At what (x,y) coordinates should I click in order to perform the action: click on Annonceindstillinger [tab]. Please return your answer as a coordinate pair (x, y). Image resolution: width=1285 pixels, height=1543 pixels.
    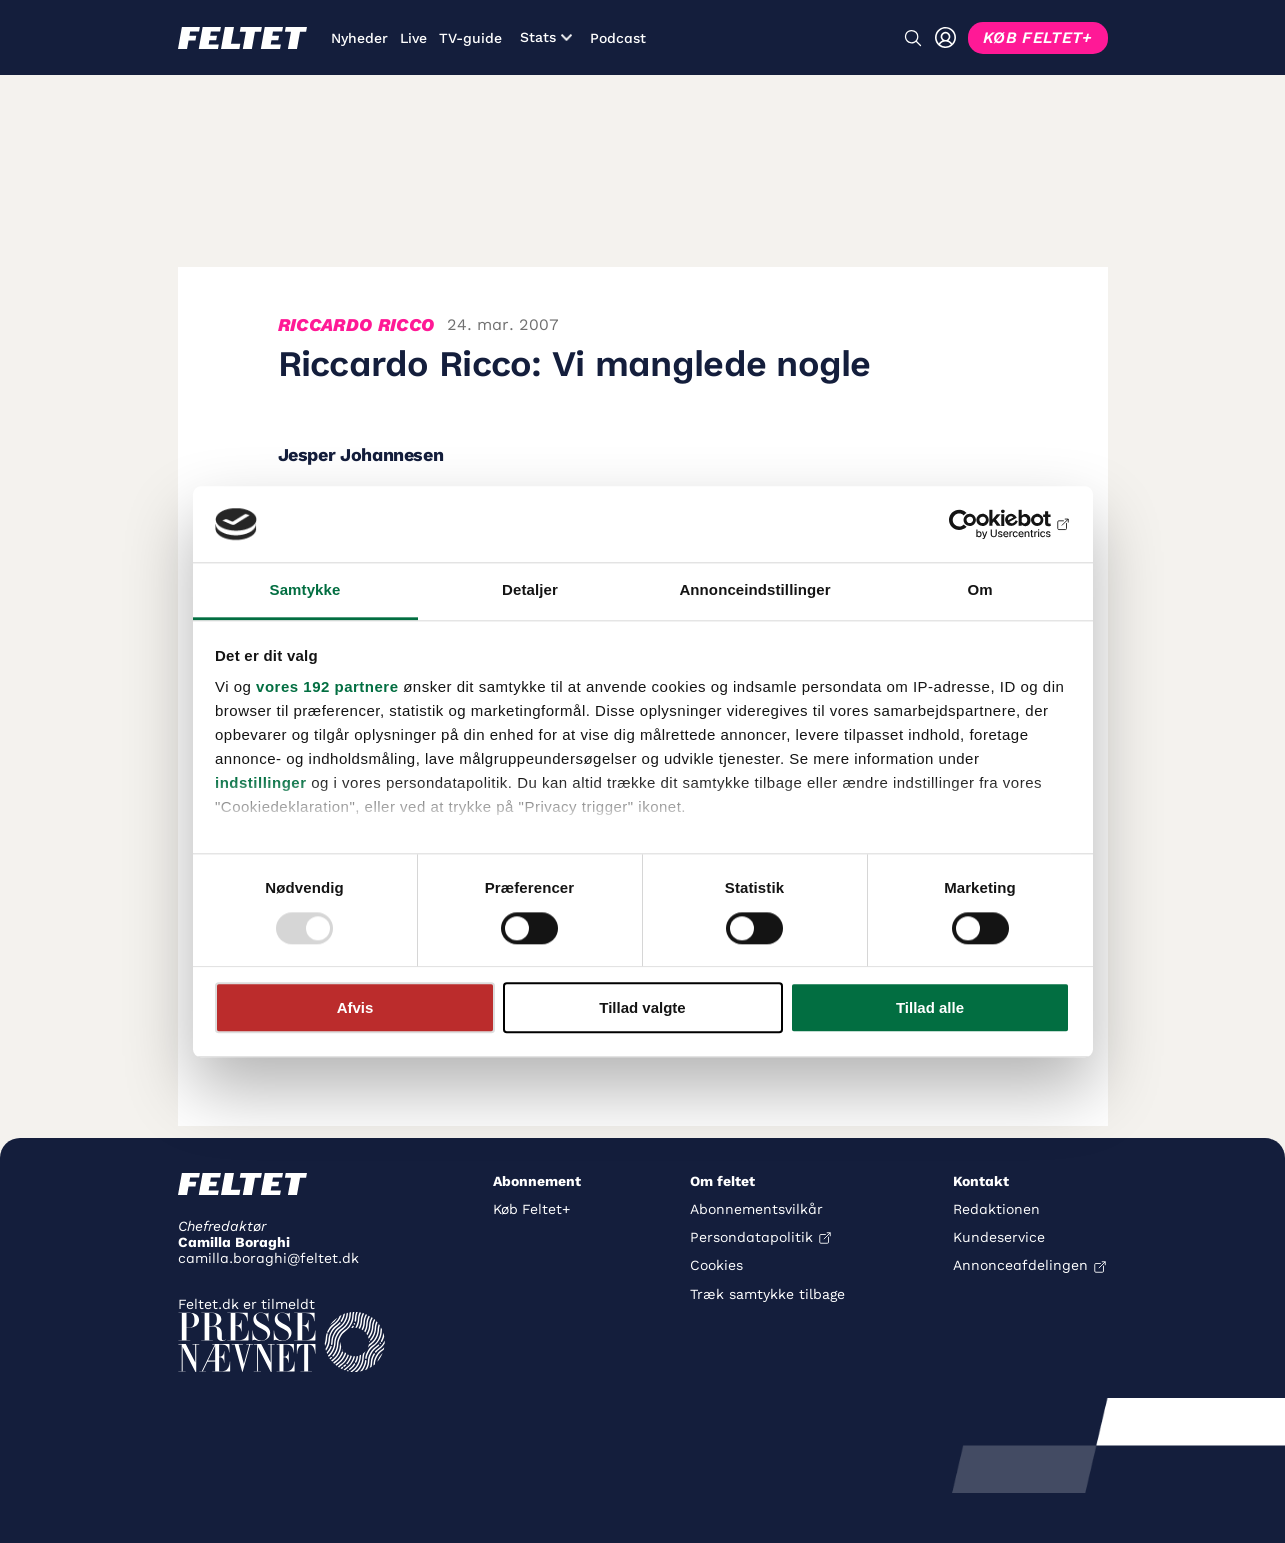
    Looking at the image, I should click on (754, 590).